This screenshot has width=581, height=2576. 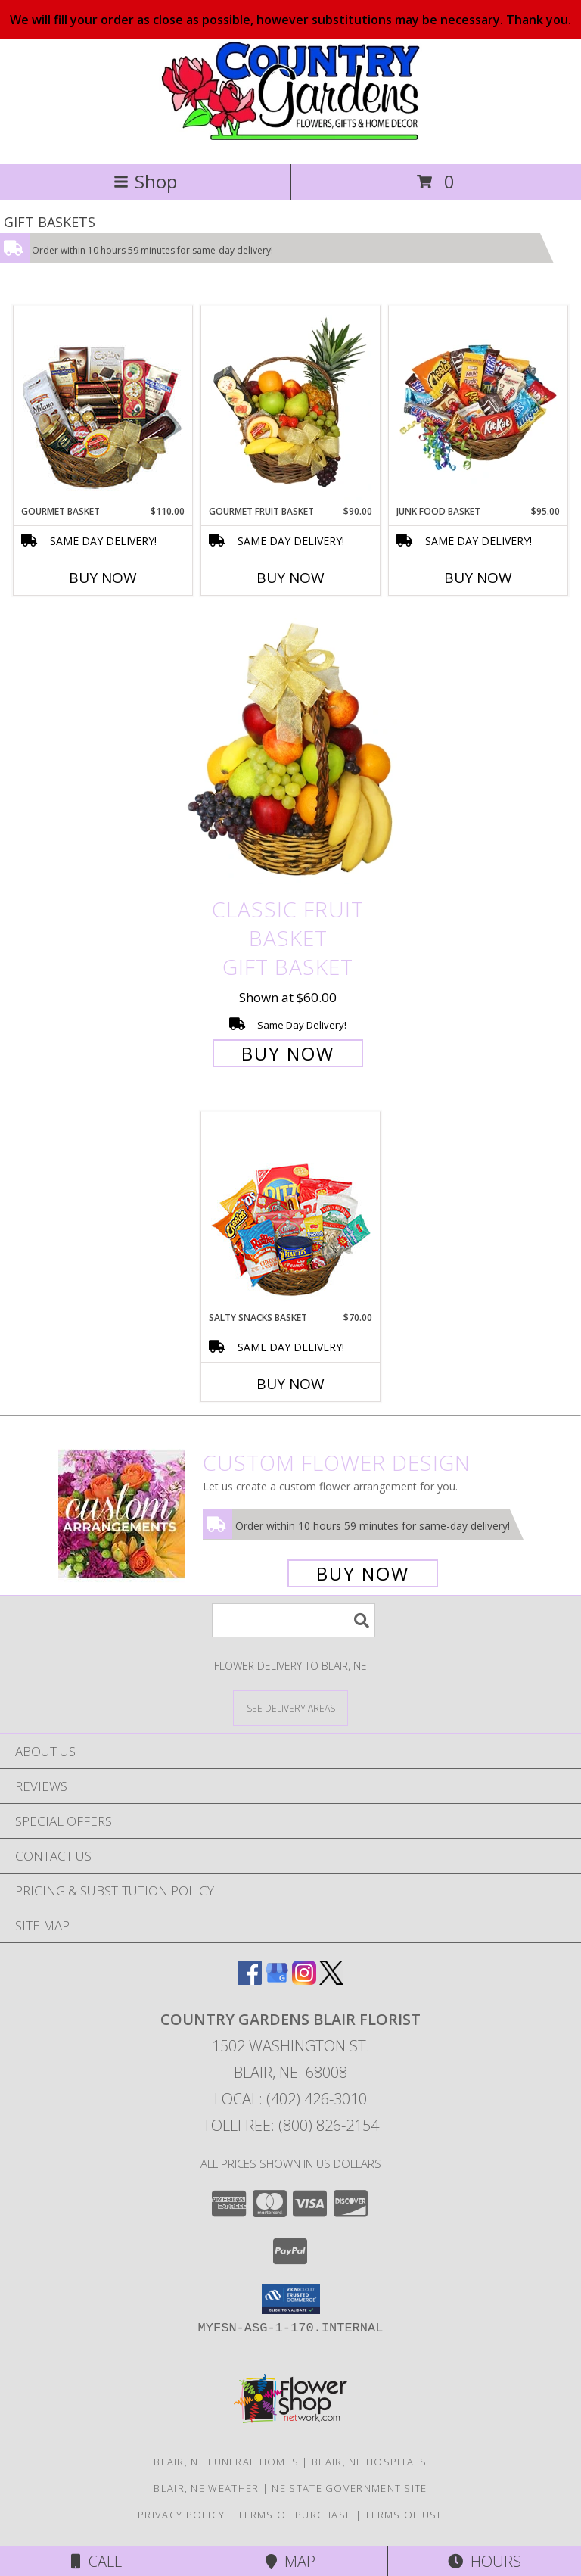 What do you see at coordinates (362, 1573) in the screenshot?
I see `Buy Now [Buy a custom flower arrangement.]` at bounding box center [362, 1573].